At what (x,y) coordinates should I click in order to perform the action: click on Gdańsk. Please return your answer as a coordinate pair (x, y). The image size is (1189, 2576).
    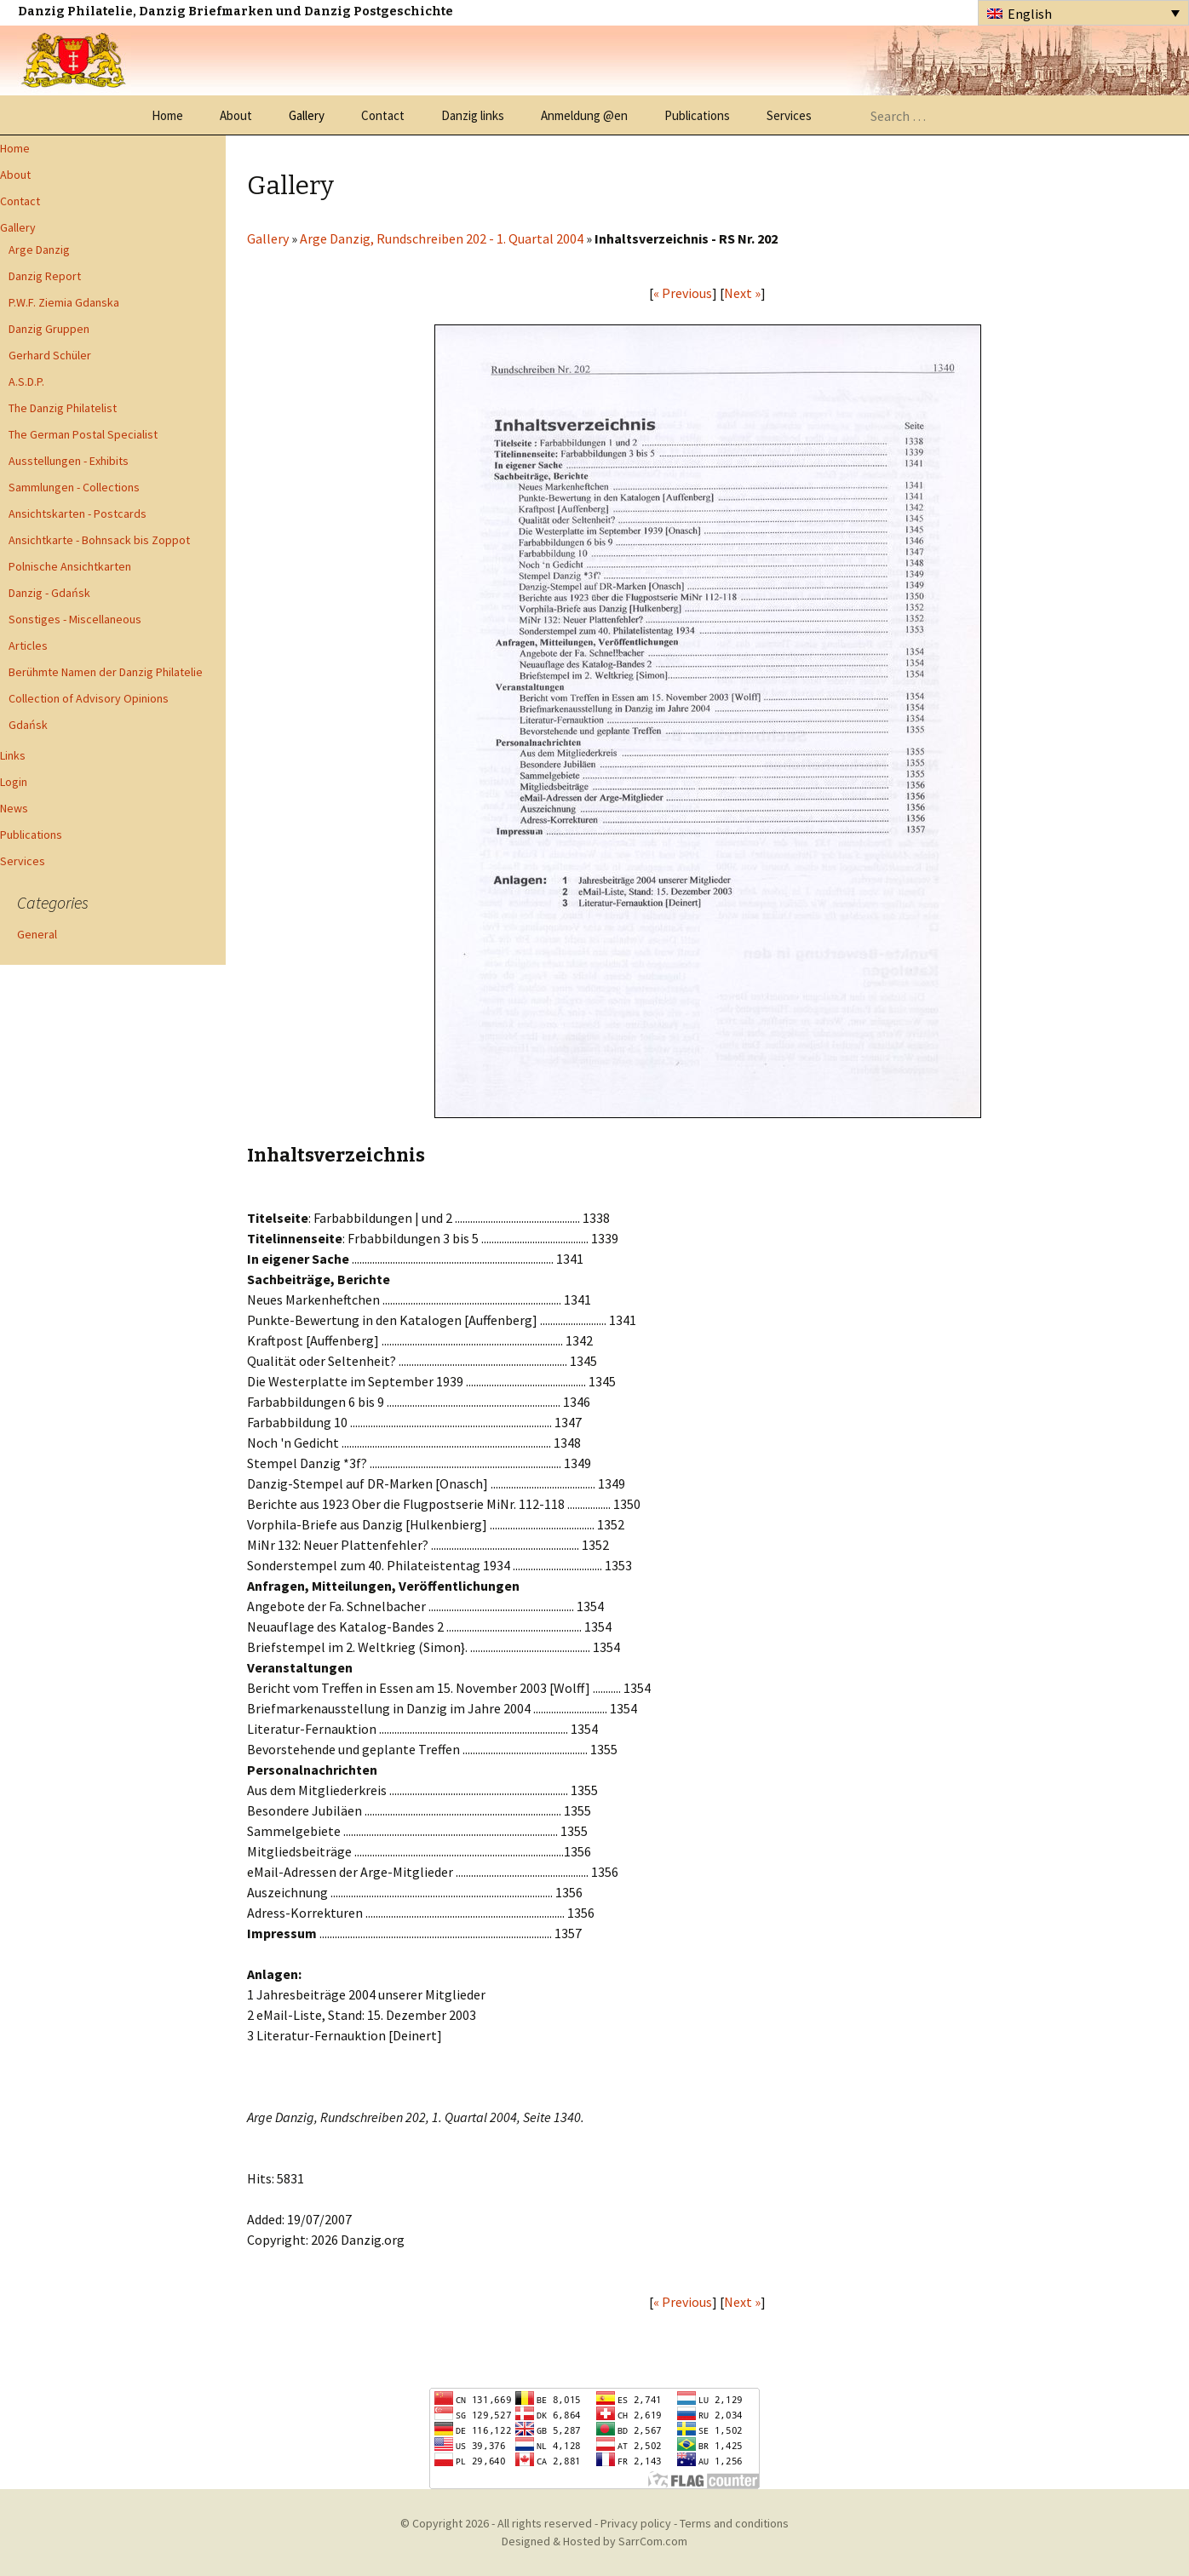
    Looking at the image, I should click on (28, 724).